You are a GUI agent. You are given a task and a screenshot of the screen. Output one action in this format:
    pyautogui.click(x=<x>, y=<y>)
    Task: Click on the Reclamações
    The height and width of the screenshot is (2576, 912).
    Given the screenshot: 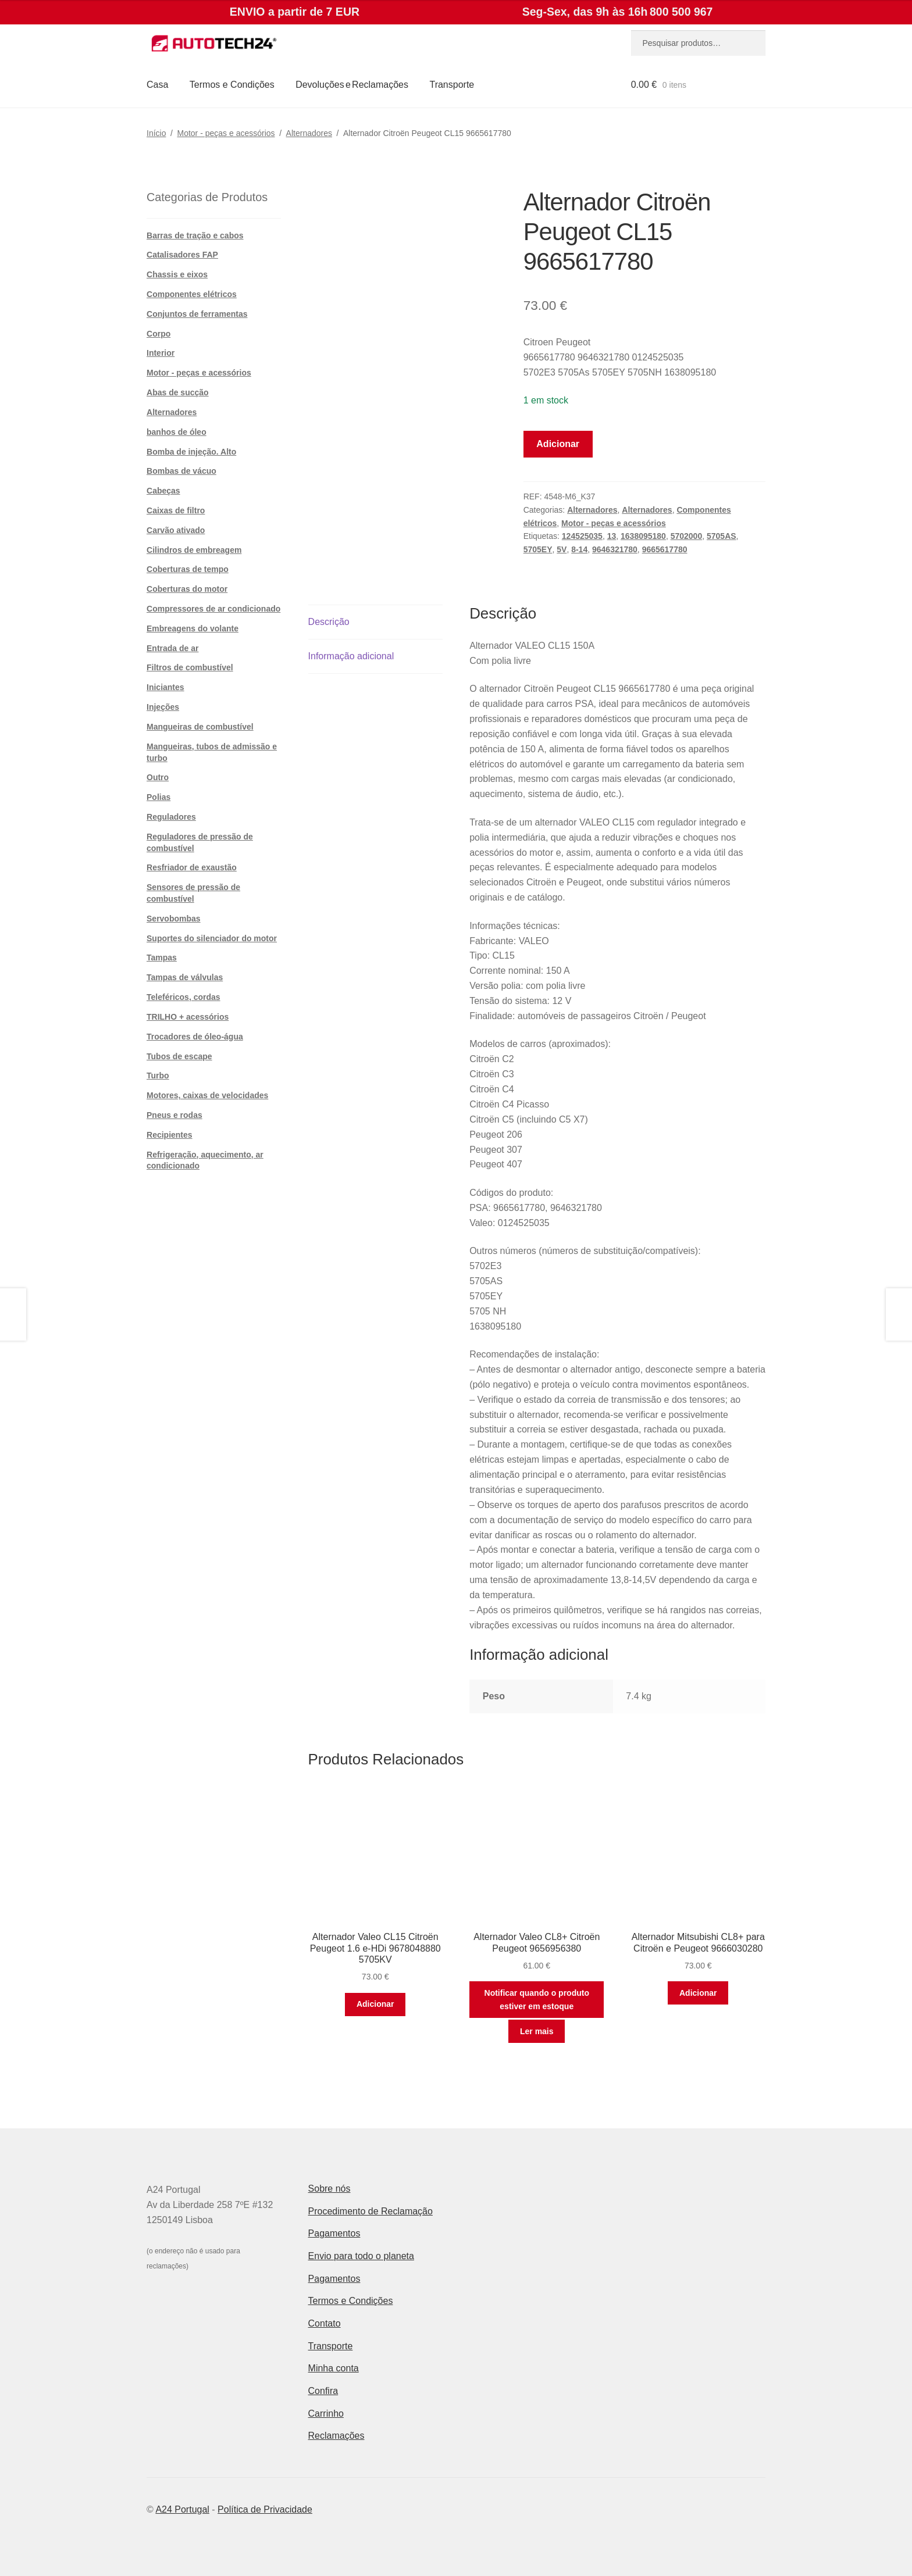 What is the action you would take?
    pyautogui.click(x=336, y=2436)
    